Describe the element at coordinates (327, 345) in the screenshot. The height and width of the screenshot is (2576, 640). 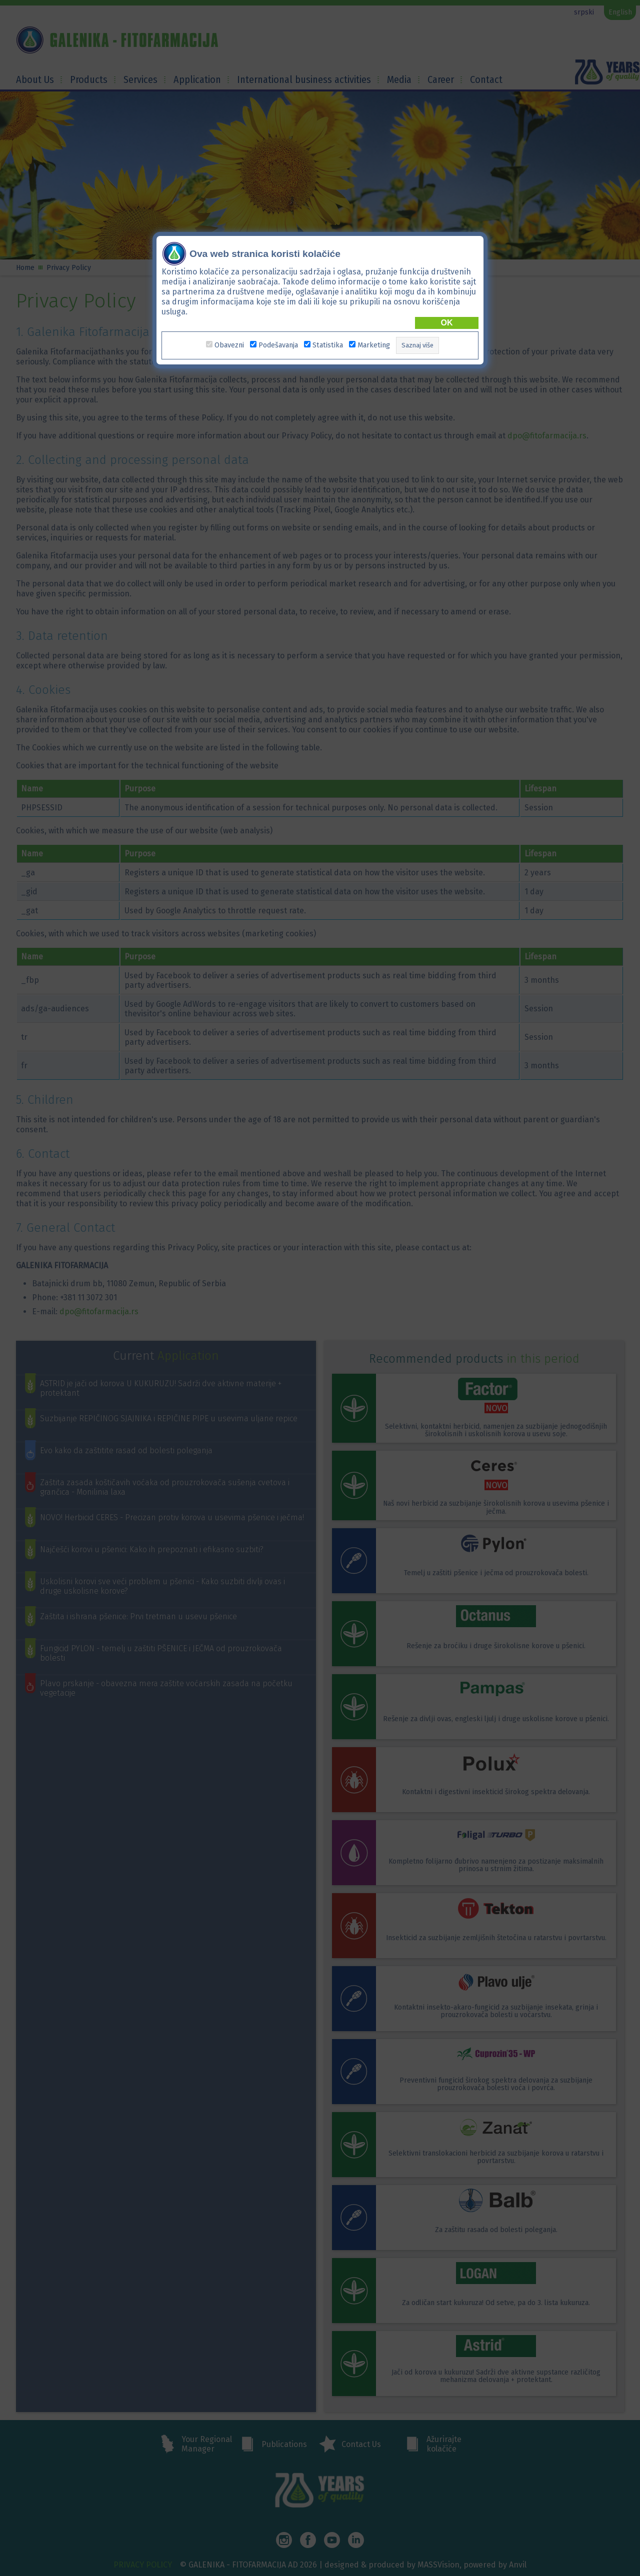
I see `Statistika` at that location.